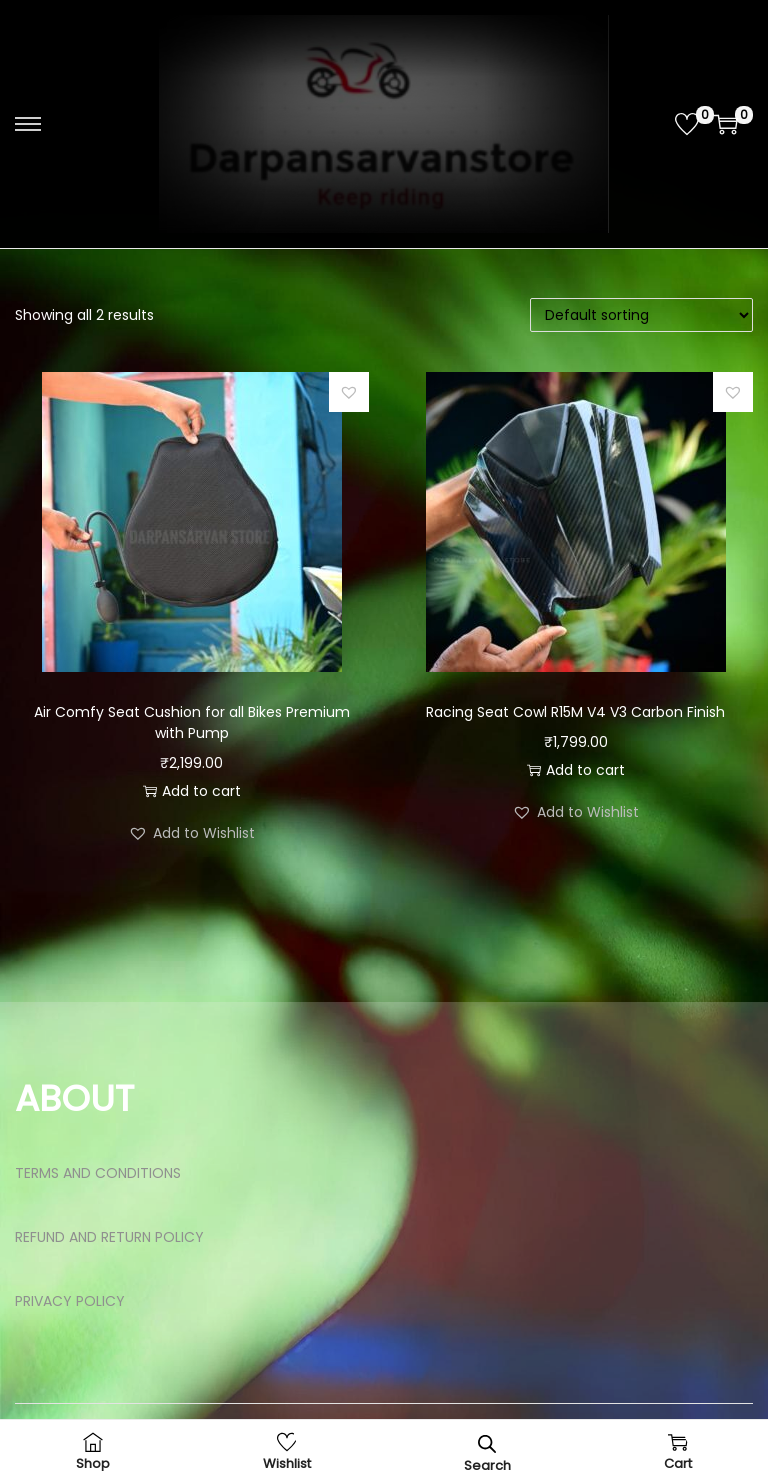 This screenshot has height=1482, width=768. What do you see at coordinates (349, 392) in the screenshot?
I see `[button]` at bounding box center [349, 392].